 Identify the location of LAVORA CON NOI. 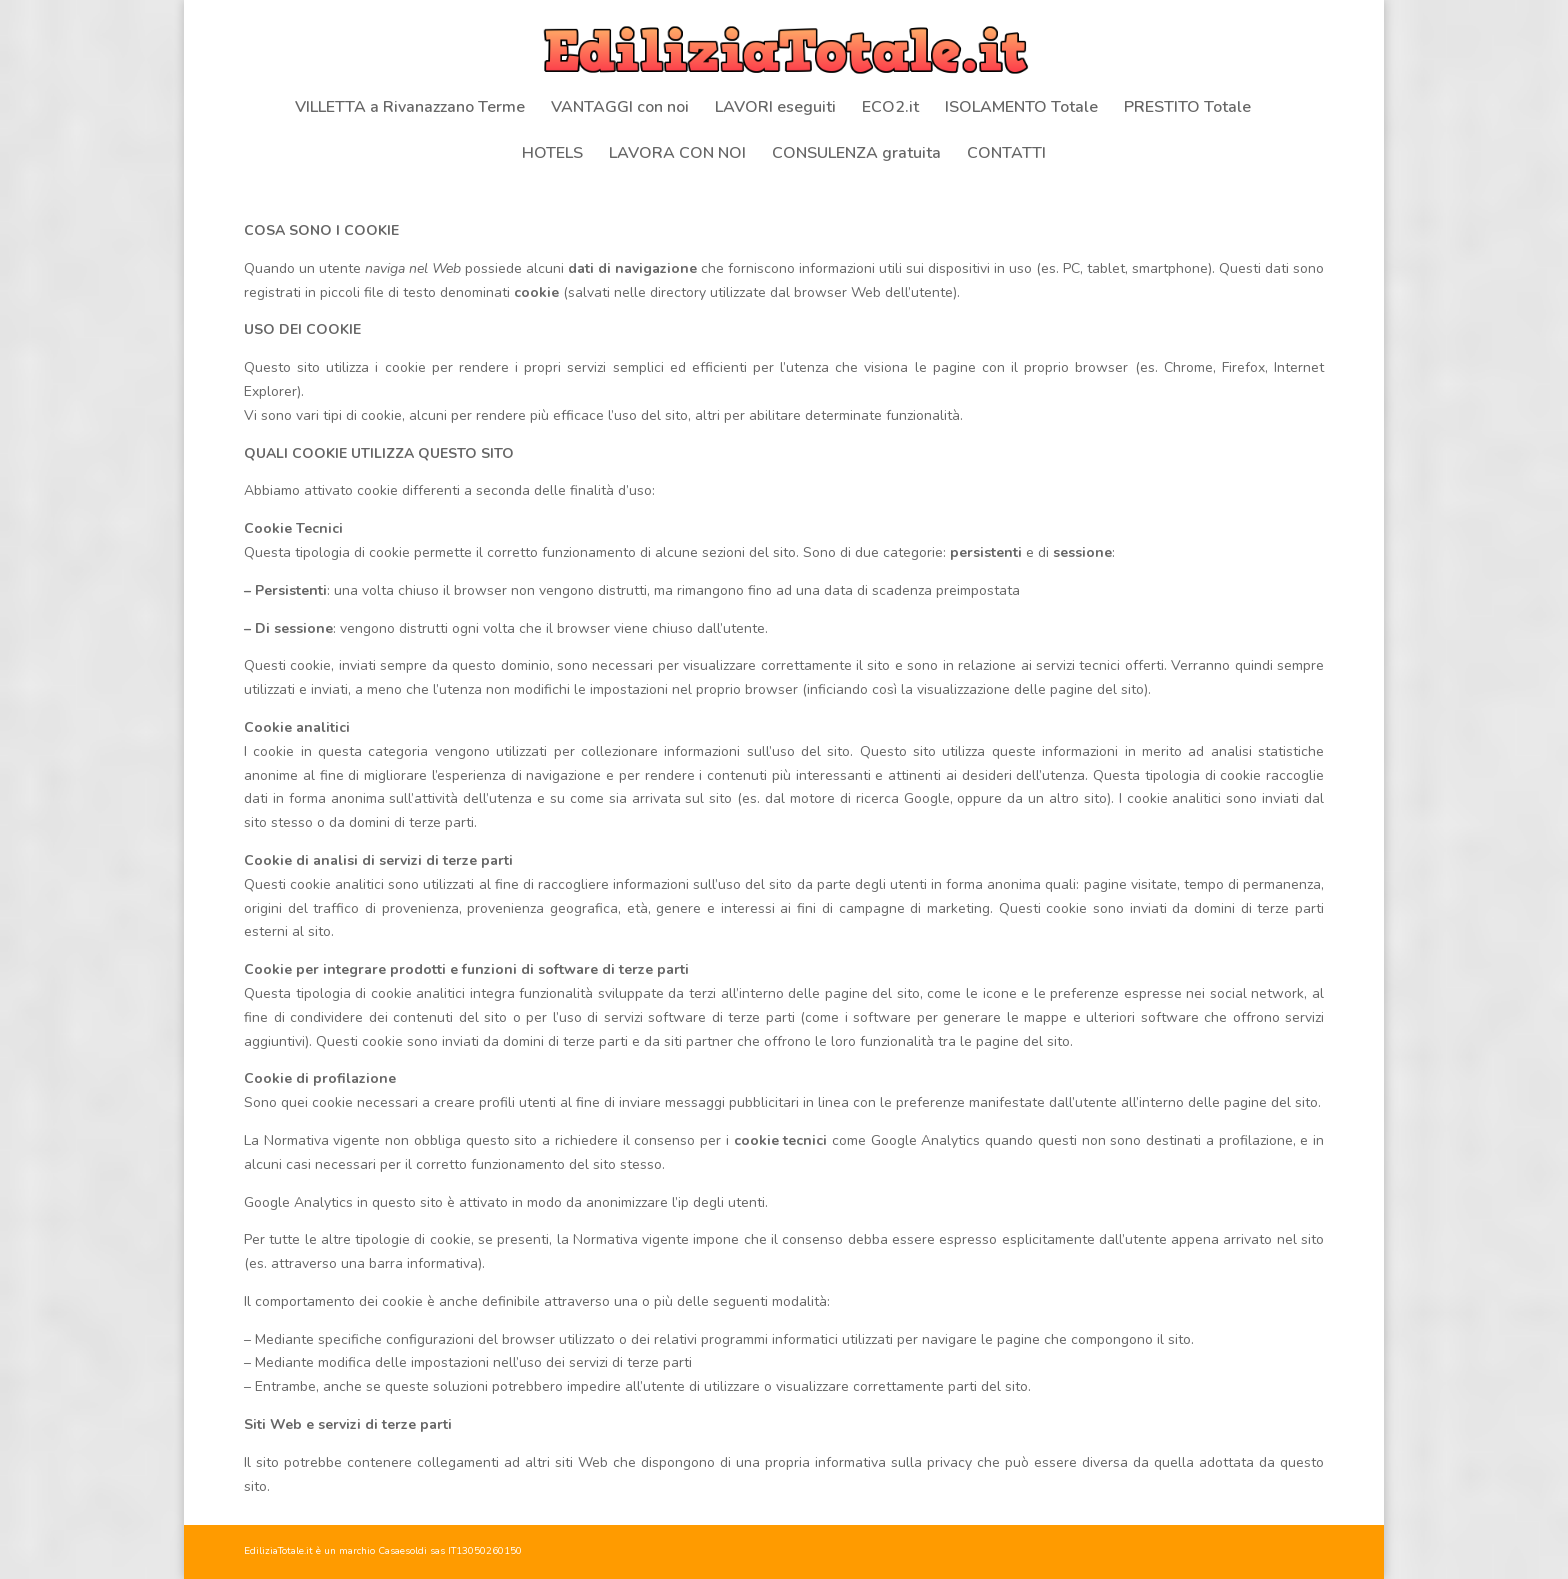
(677, 155).